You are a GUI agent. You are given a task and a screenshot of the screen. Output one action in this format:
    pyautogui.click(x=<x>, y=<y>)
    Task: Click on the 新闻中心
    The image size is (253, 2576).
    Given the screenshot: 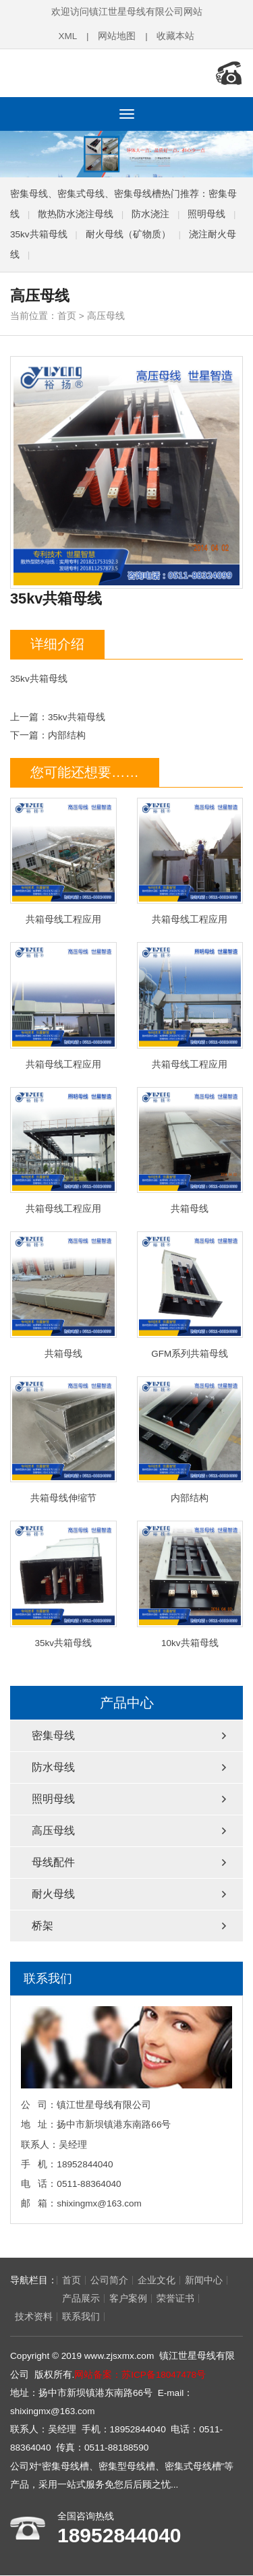 What is the action you would take?
    pyautogui.click(x=204, y=2280)
    